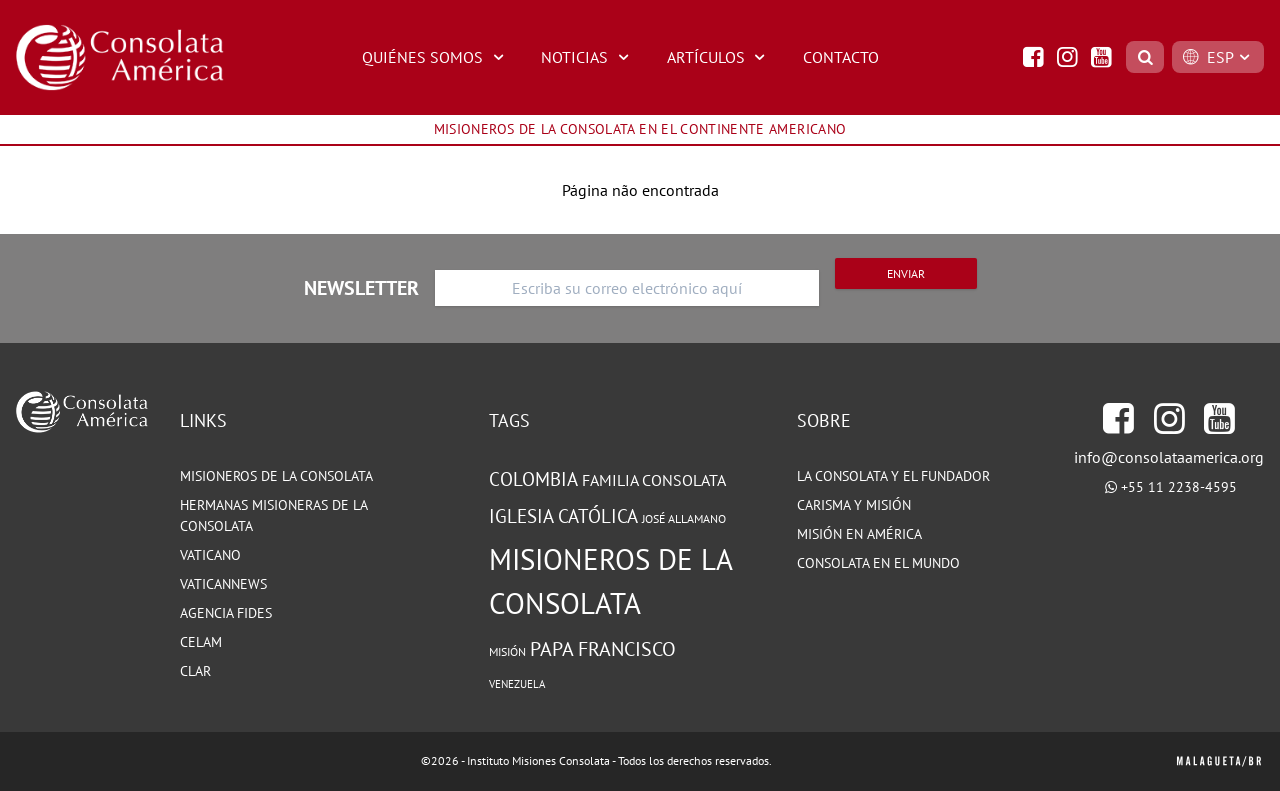 This screenshot has height=791, width=1280. Describe the element at coordinates (563, 516) in the screenshot. I see `Iglesia Católica [Iglesia Católica (130 elementos)]` at that location.